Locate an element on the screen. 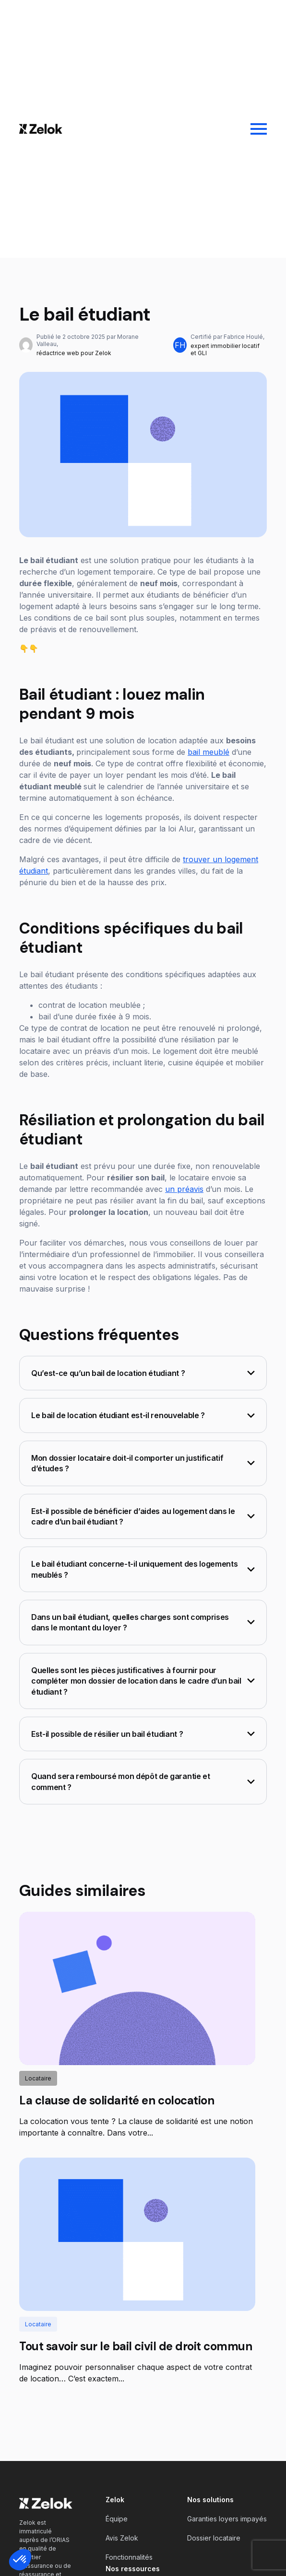 The height and width of the screenshot is (2576, 286). Garanties loyers impayés is located at coordinates (227, 2519).